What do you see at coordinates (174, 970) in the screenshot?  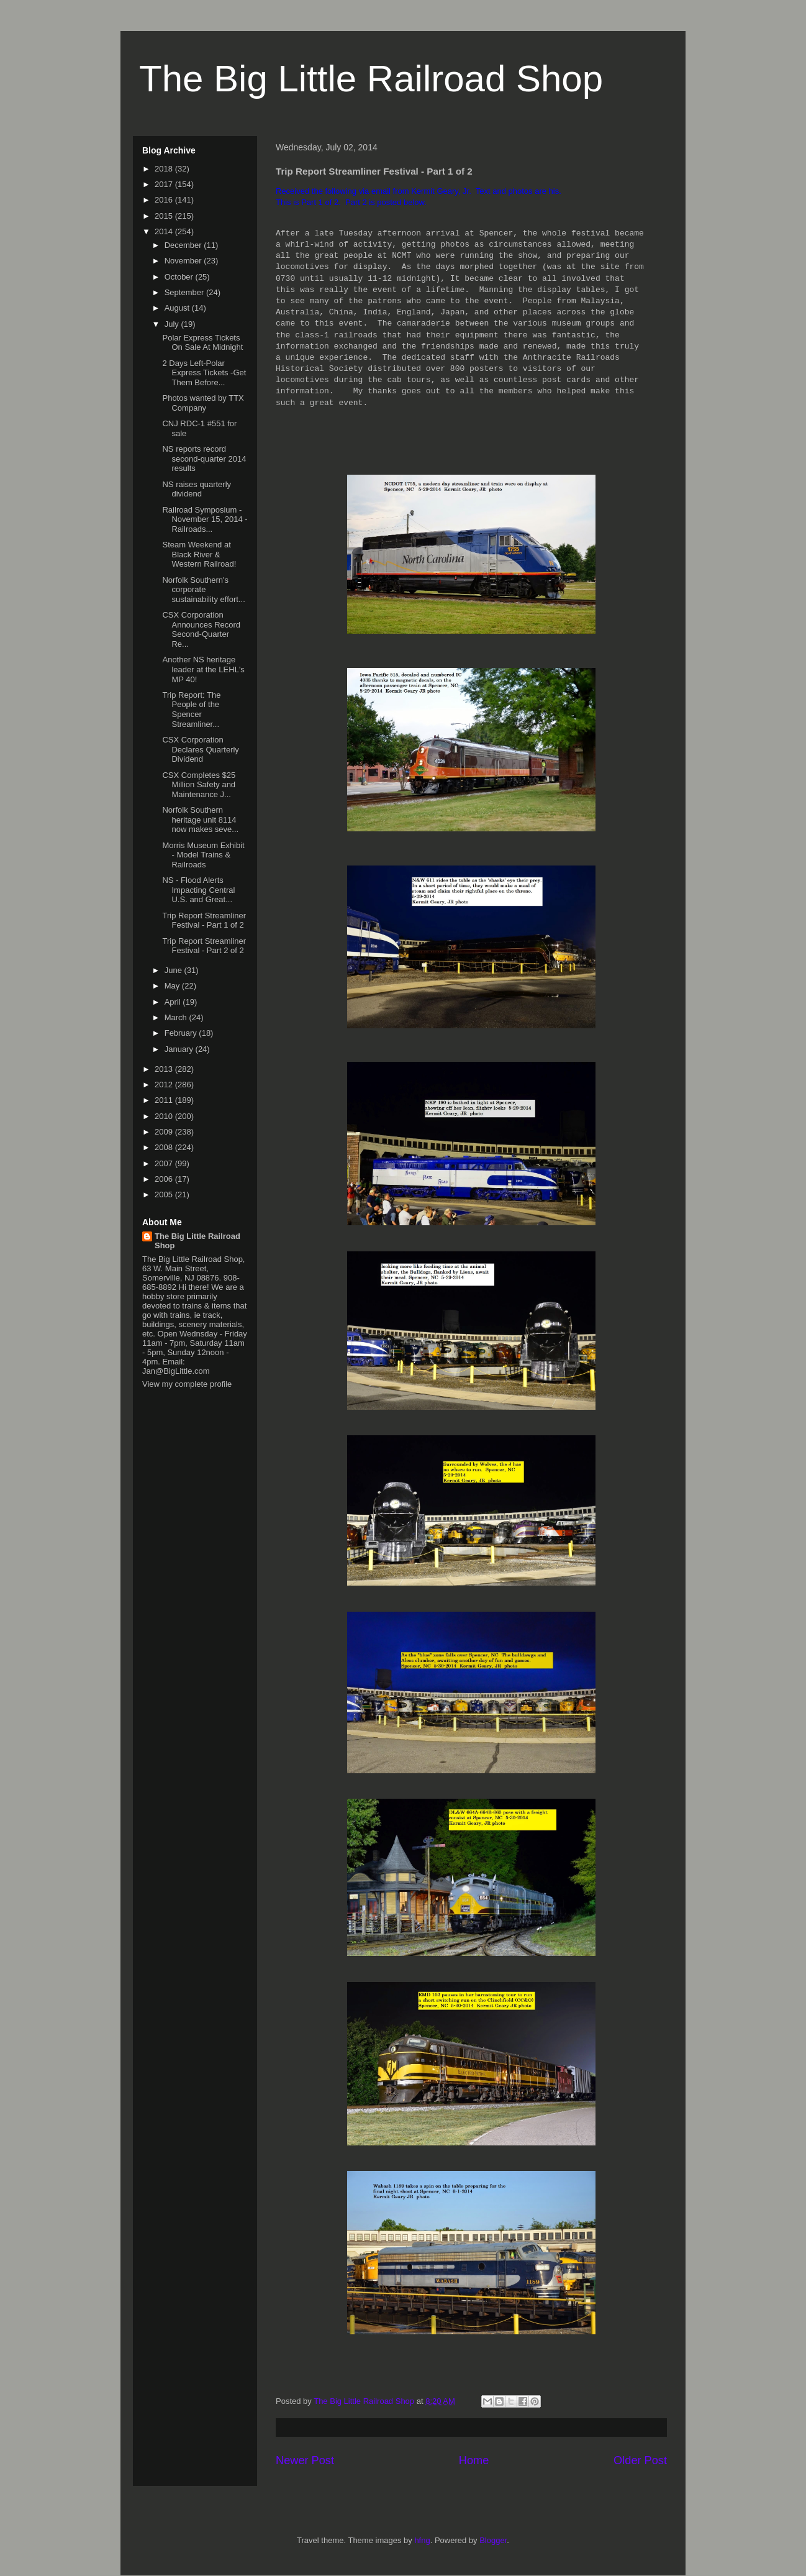 I see `June` at bounding box center [174, 970].